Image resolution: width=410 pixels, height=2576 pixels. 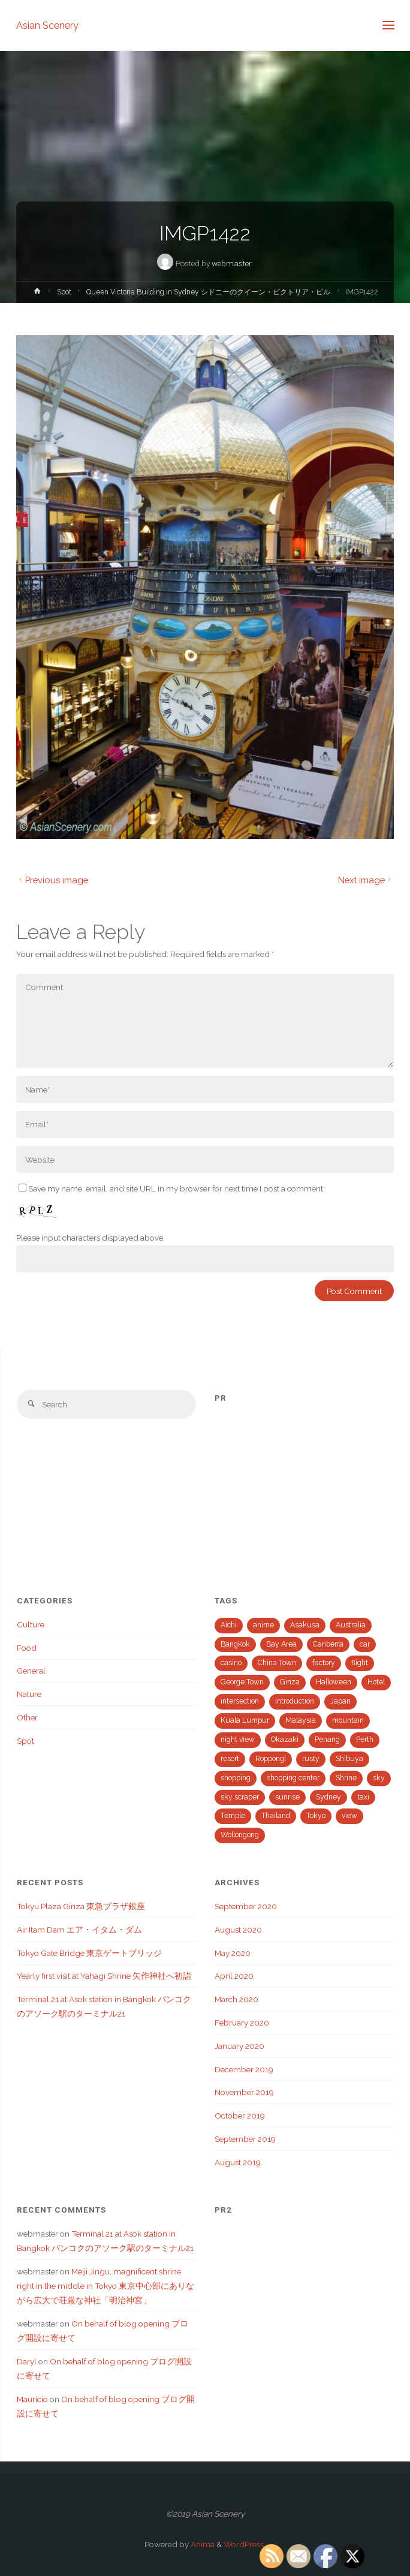 I want to click on February 2020, so click(x=242, y=2022).